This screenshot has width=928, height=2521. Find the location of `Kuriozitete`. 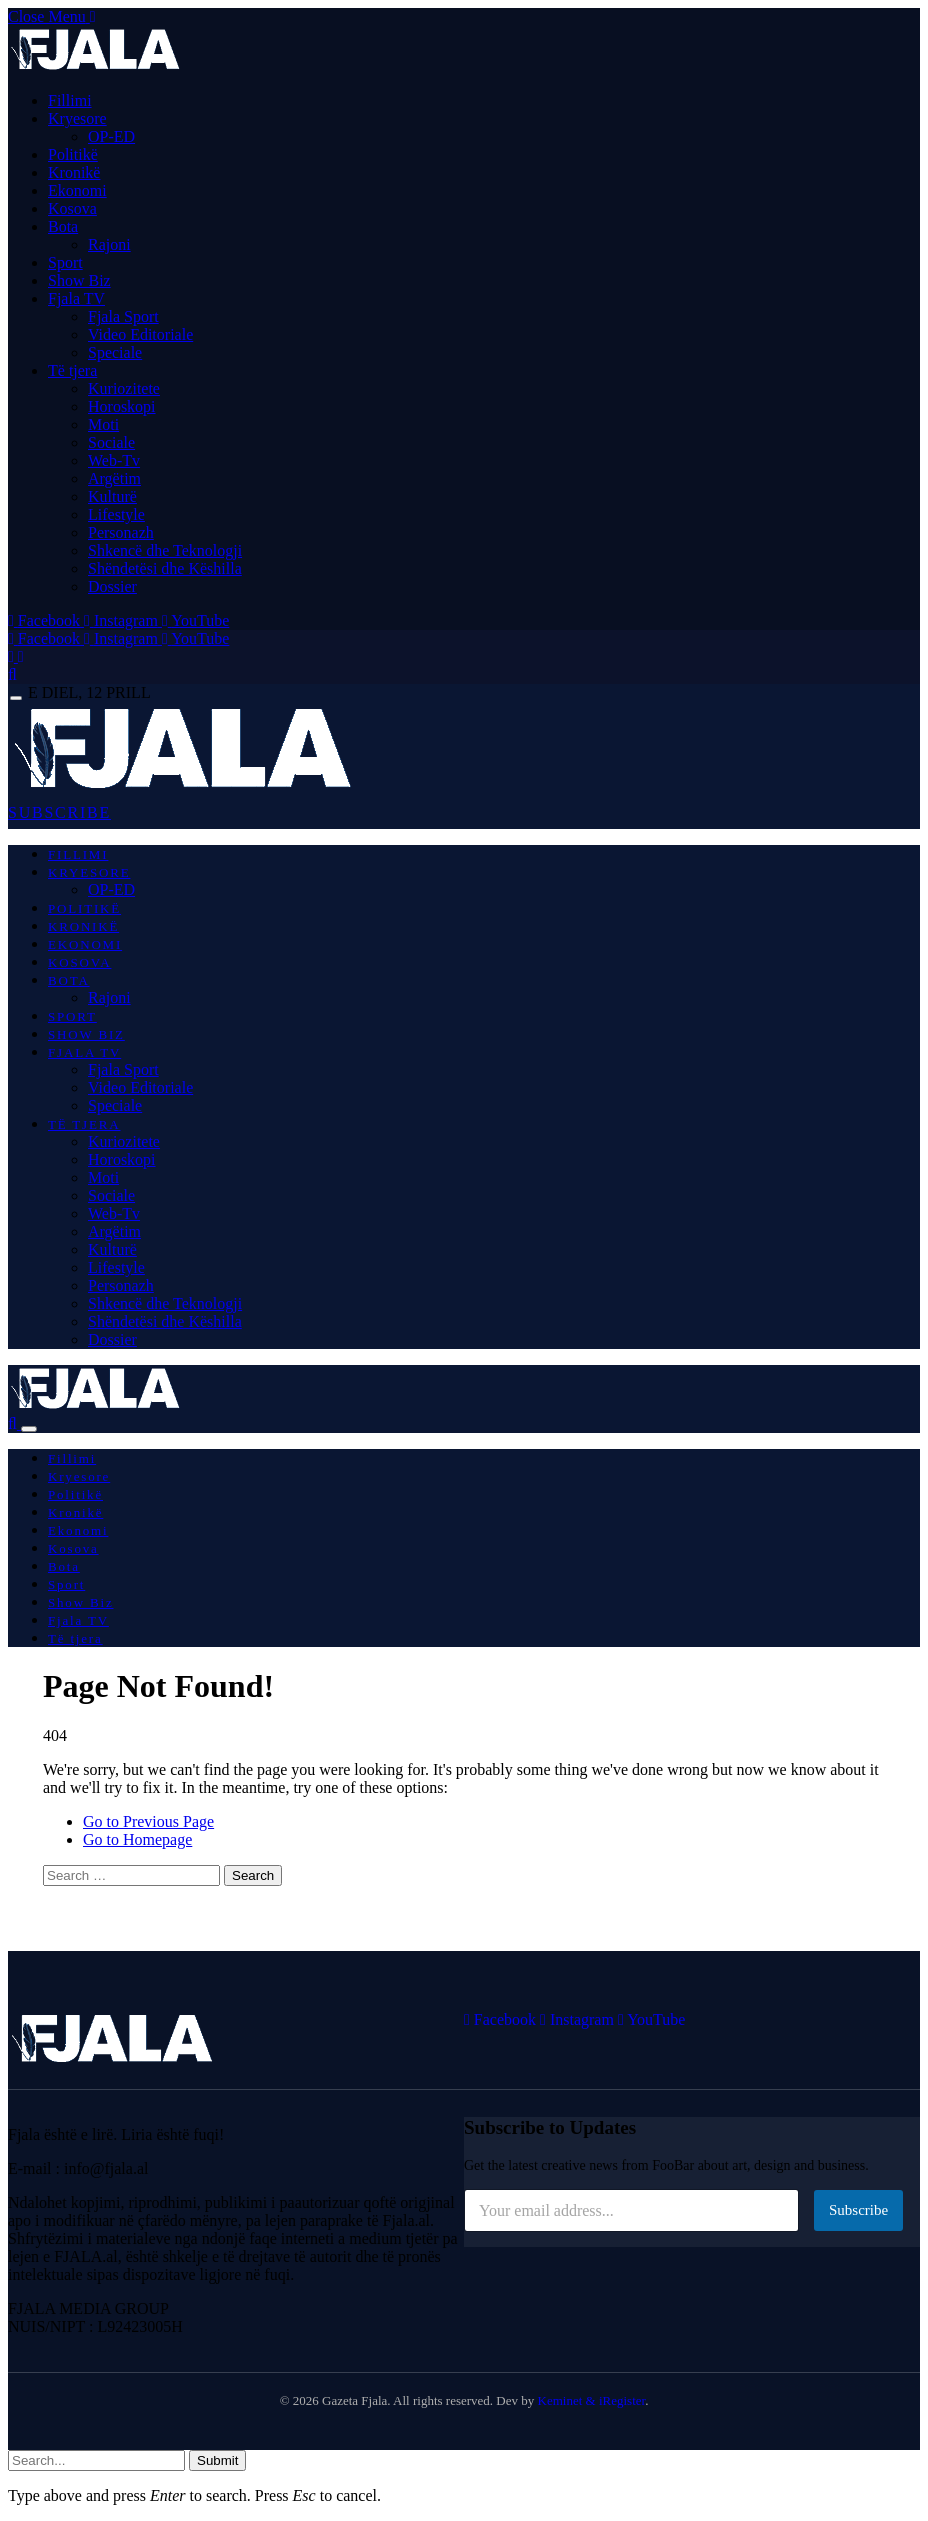

Kuriozitete is located at coordinates (124, 388).